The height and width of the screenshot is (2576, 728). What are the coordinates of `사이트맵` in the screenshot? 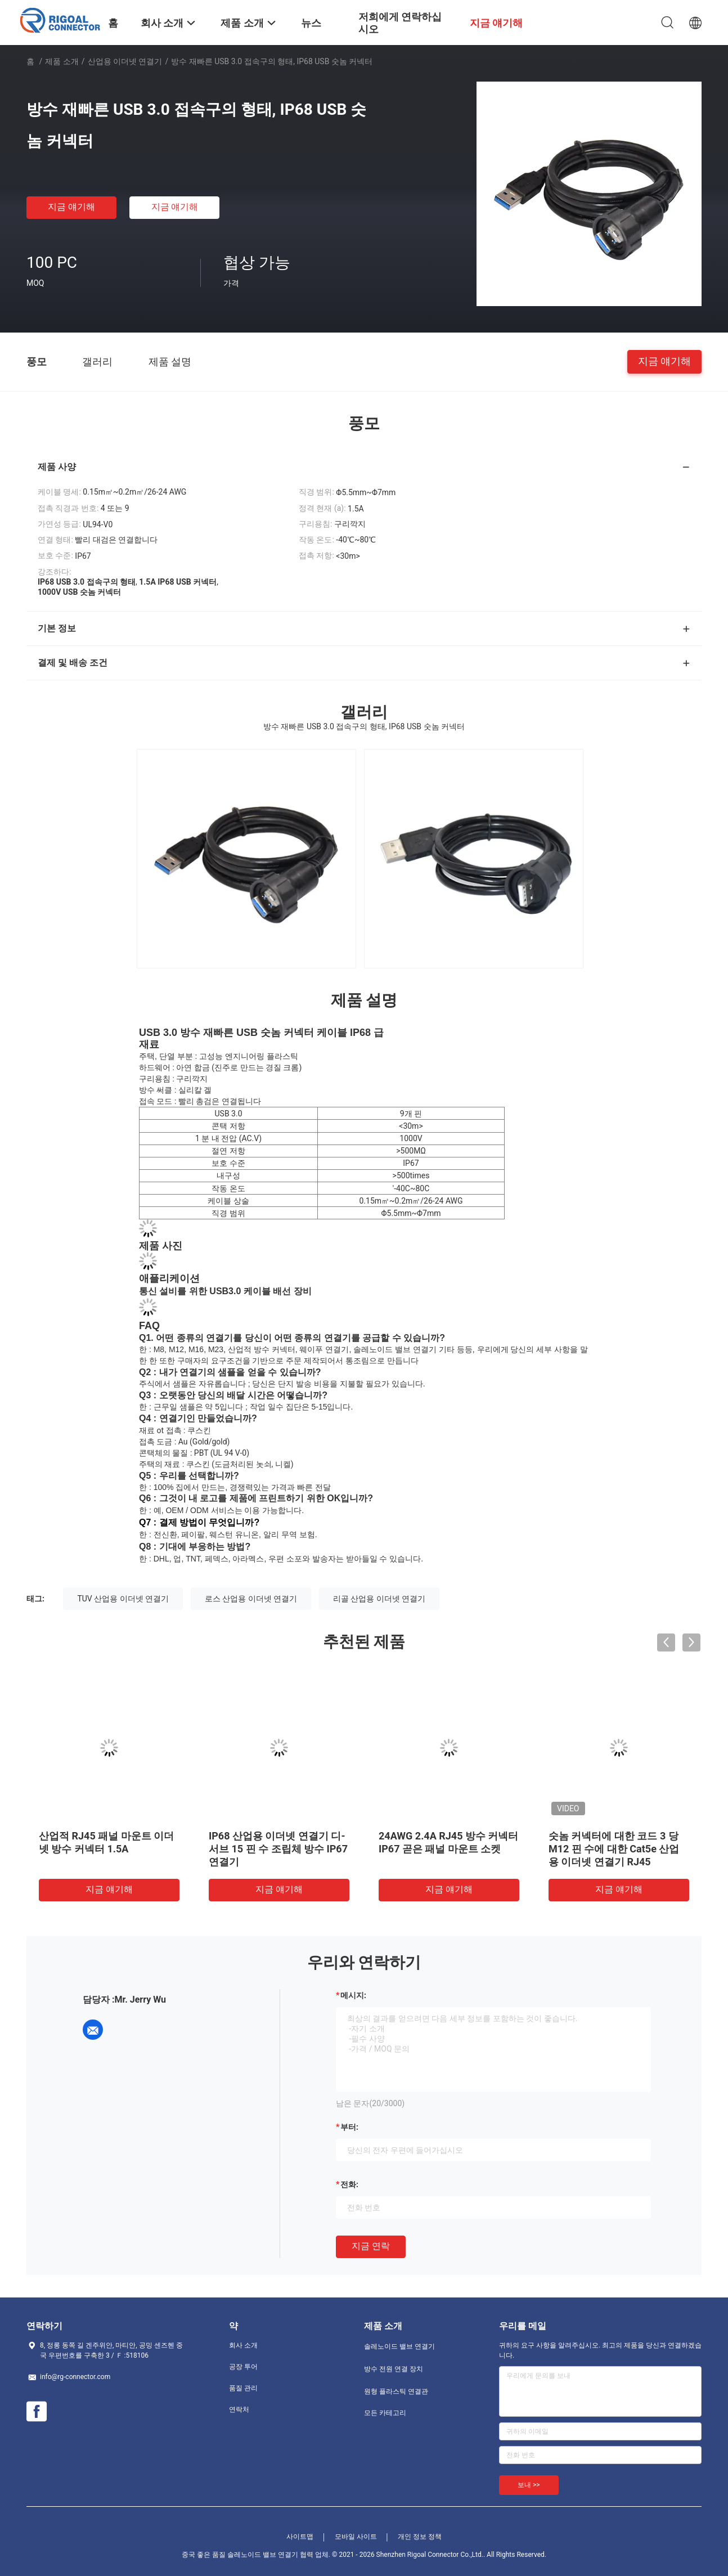 It's located at (299, 2537).